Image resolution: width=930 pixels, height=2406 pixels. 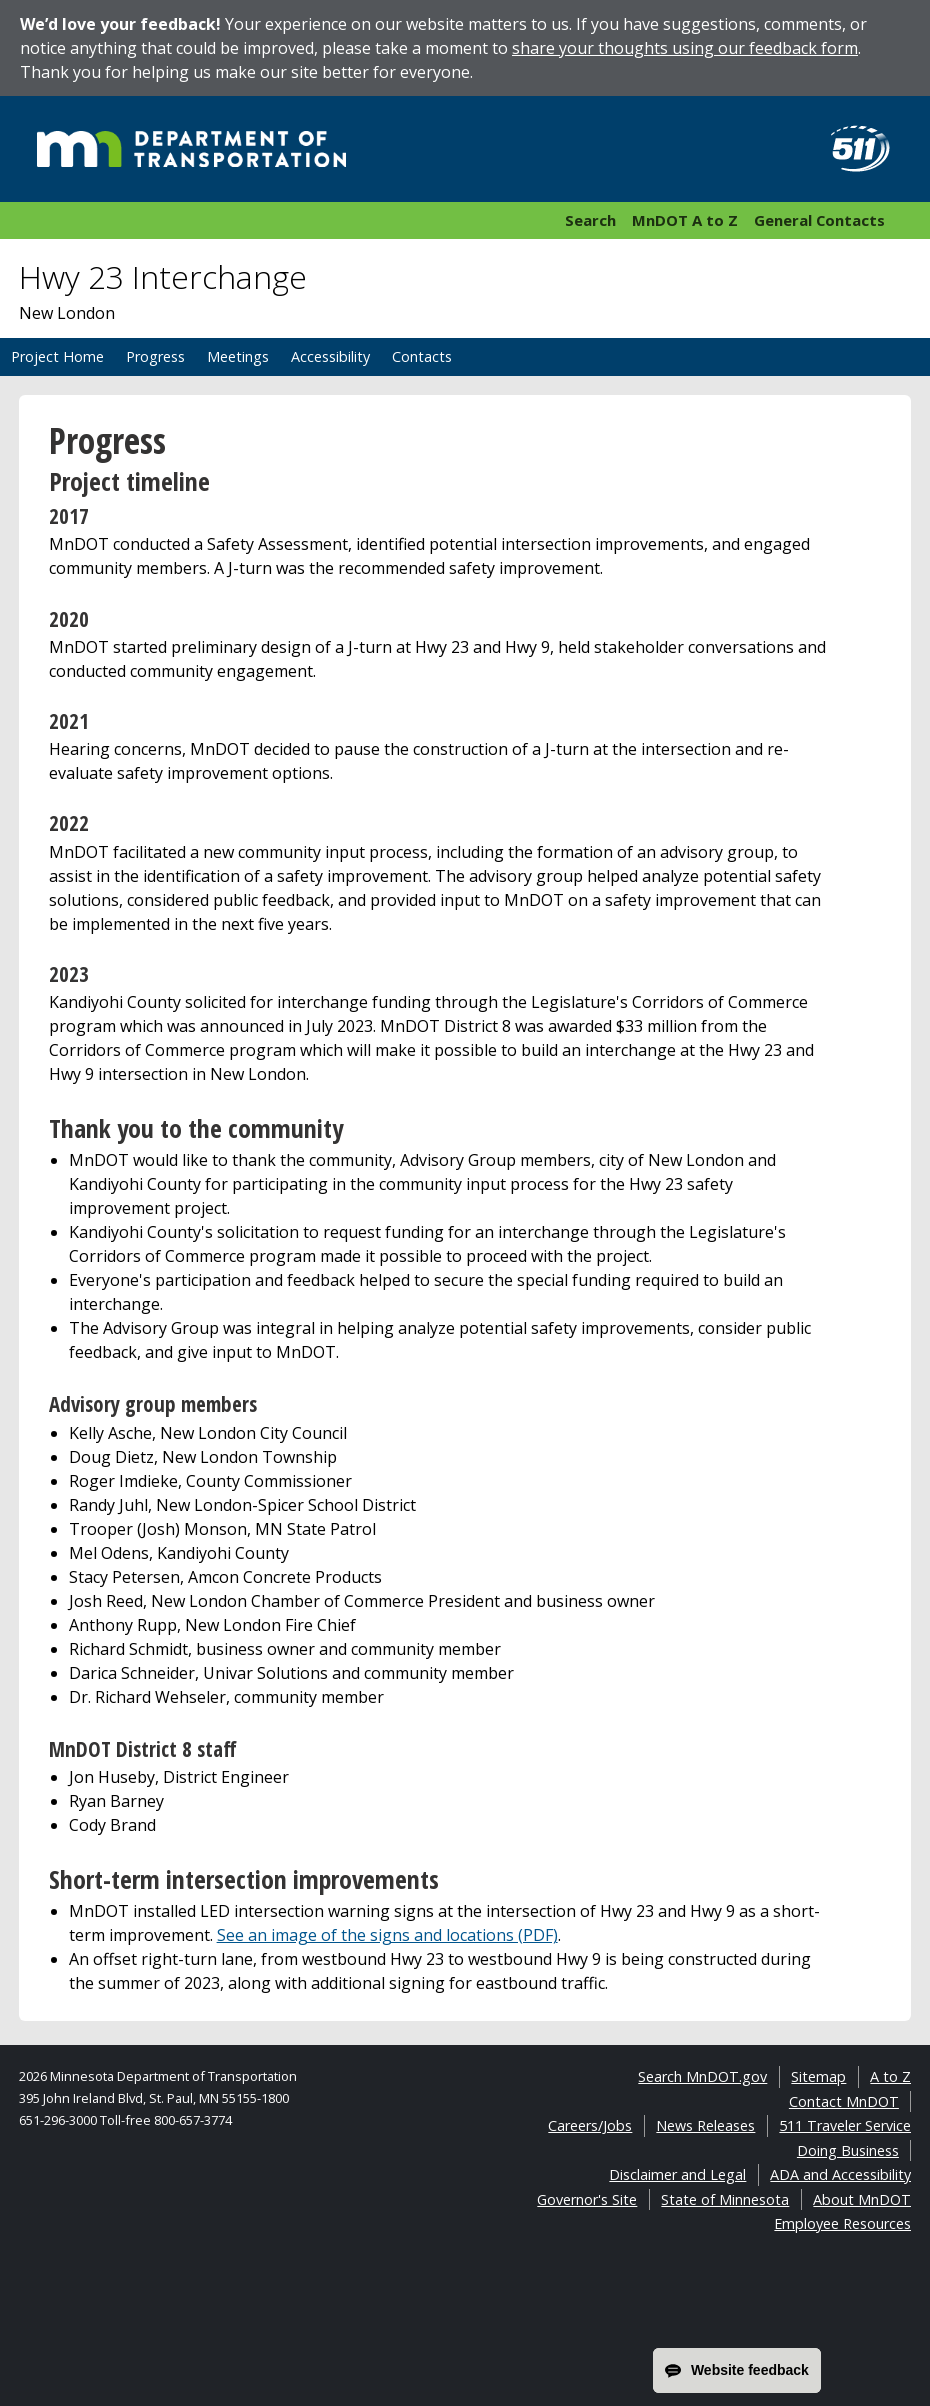 I want to click on 511 Traveler Service, so click(x=845, y=2125).